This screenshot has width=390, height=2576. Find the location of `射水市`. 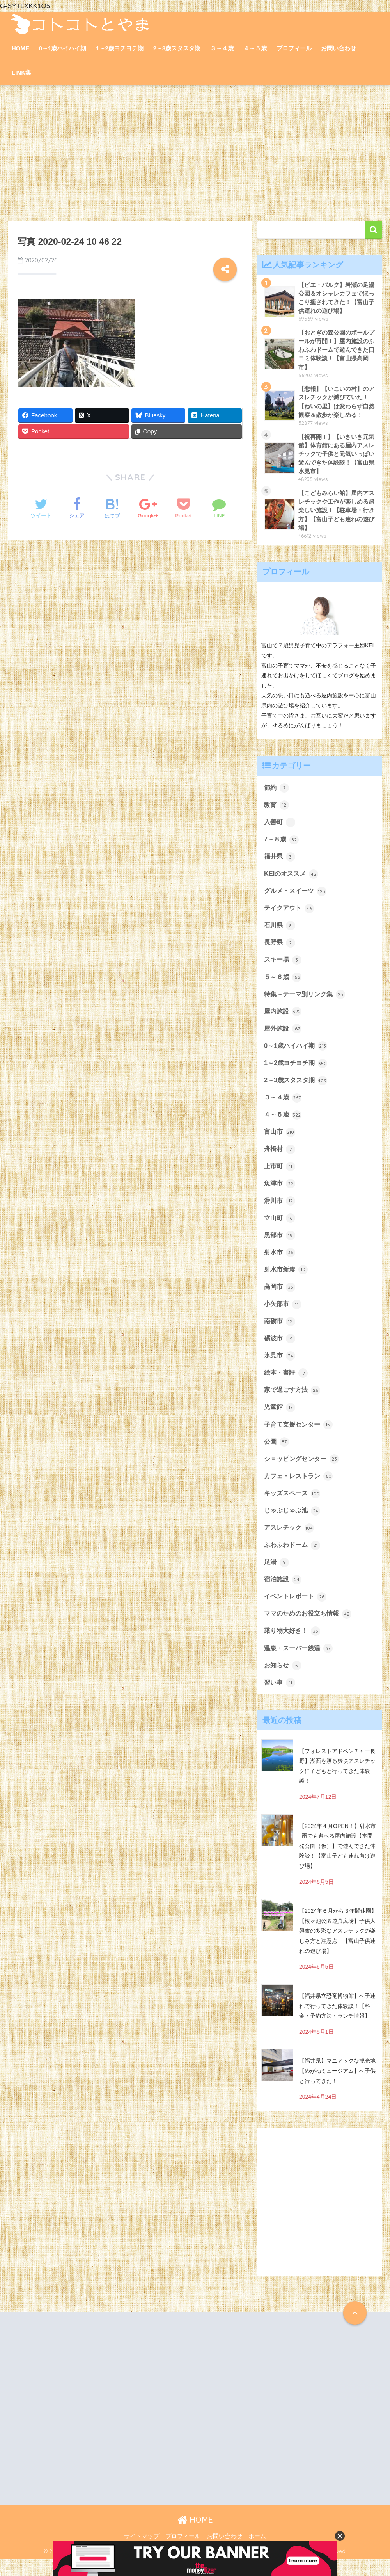

射水市 is located at coordinates (280, 1263).